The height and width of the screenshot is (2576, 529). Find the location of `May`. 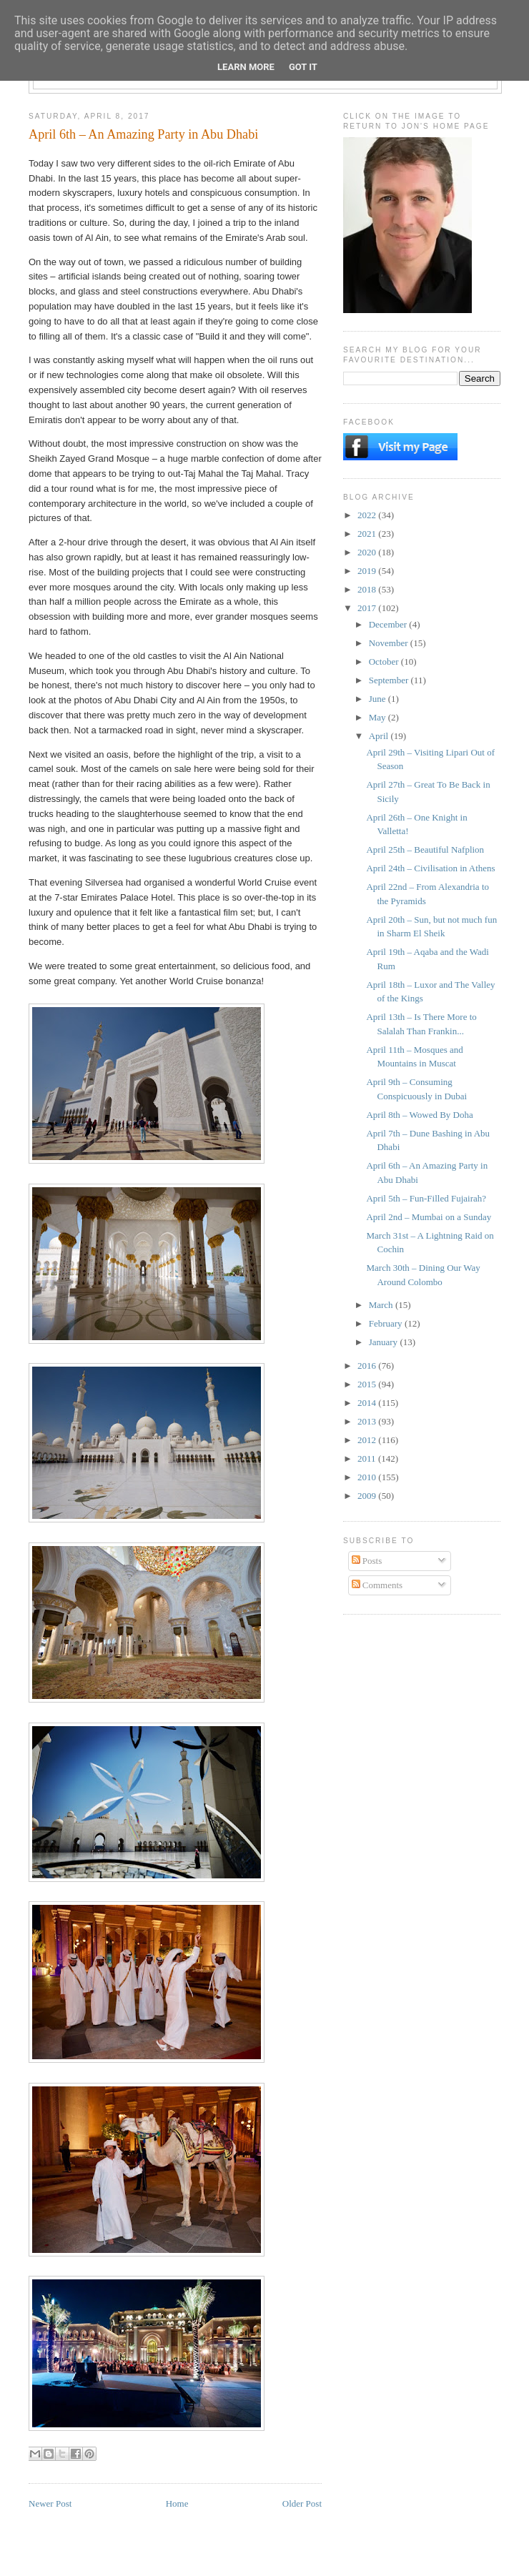

May is located at coordinates (378, 717).